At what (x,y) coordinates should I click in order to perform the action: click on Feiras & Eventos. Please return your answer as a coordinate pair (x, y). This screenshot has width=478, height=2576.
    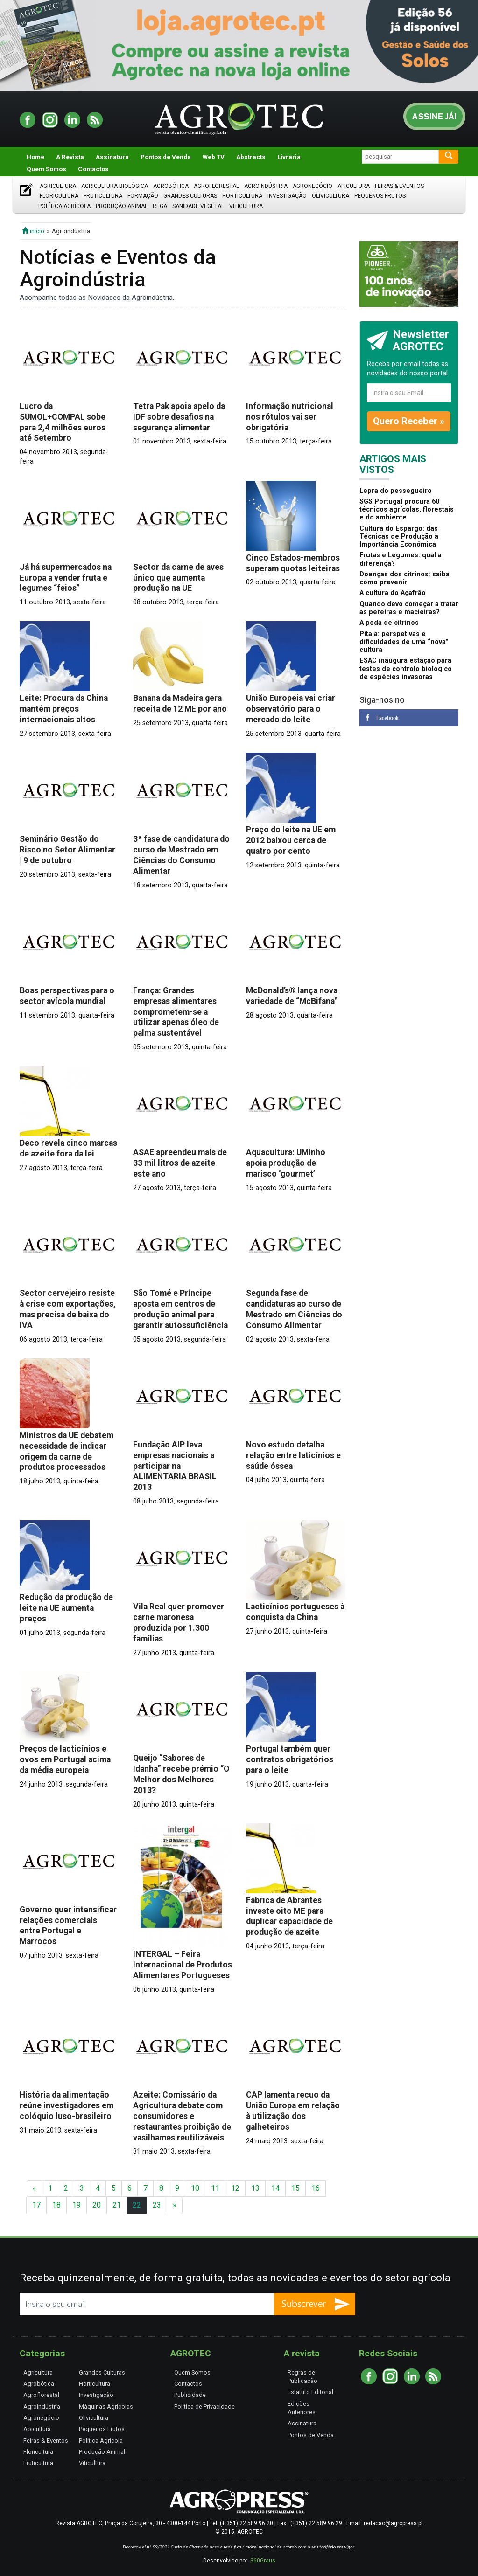
    Looking at the image, I should click on (399, 186).